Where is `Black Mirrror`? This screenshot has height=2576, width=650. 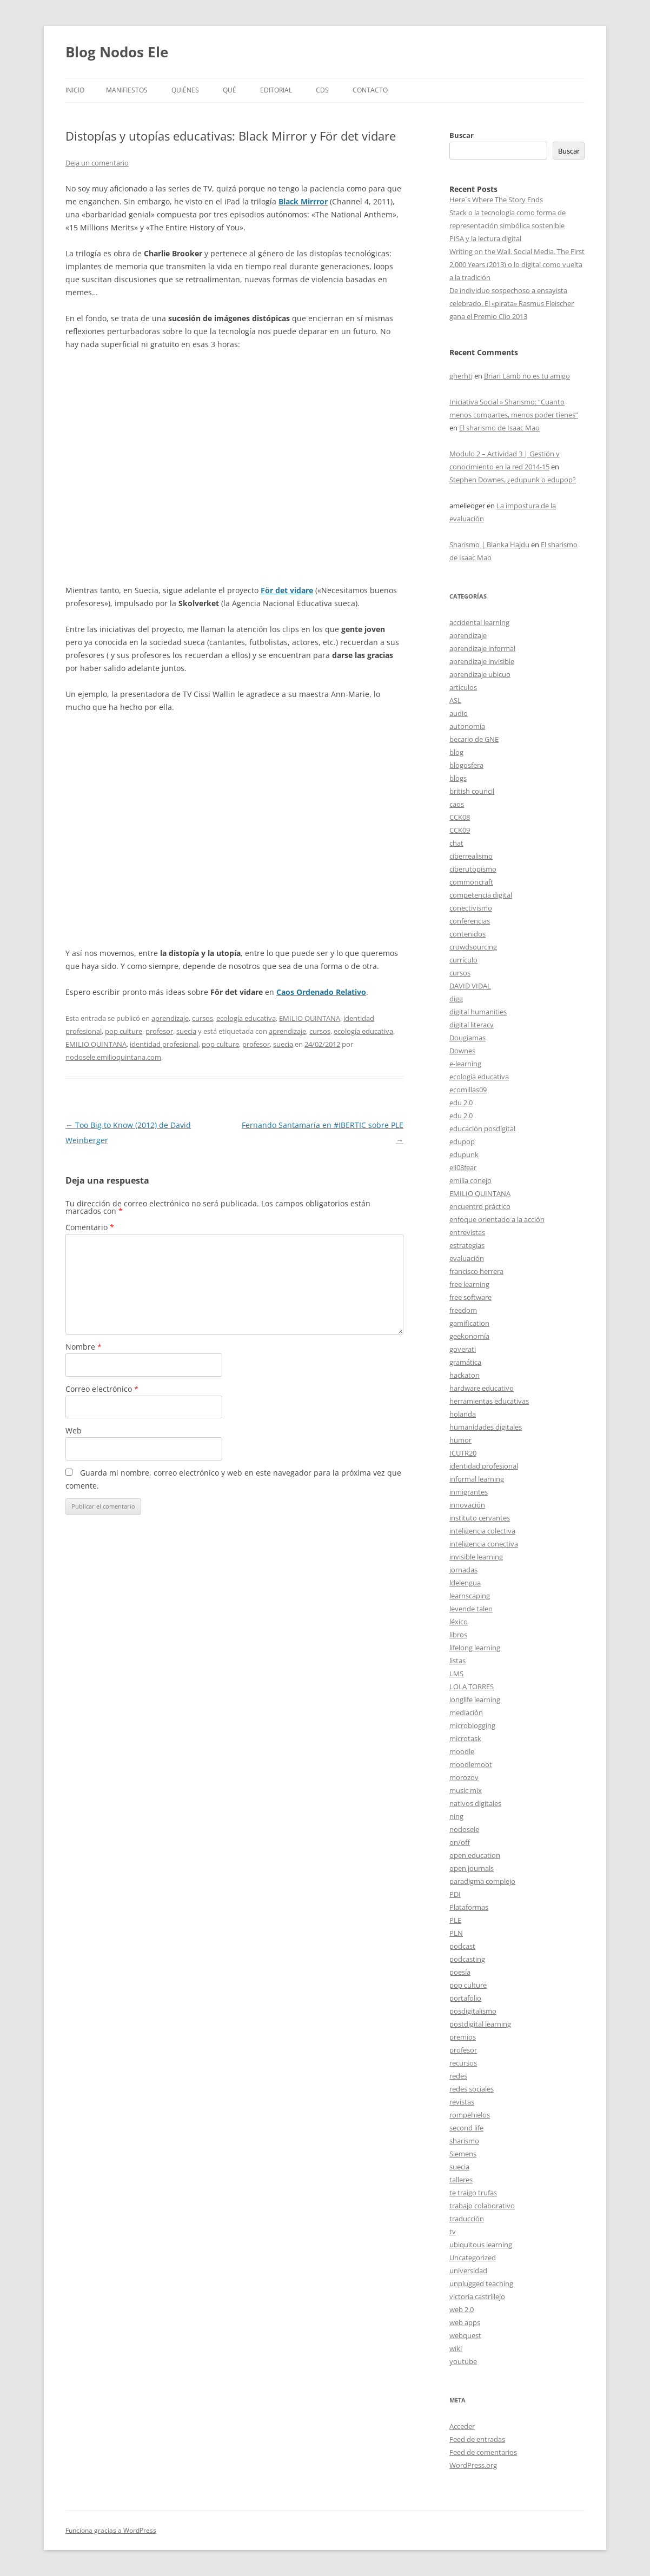
Black Mirrror is located at coordinates (303, 201).